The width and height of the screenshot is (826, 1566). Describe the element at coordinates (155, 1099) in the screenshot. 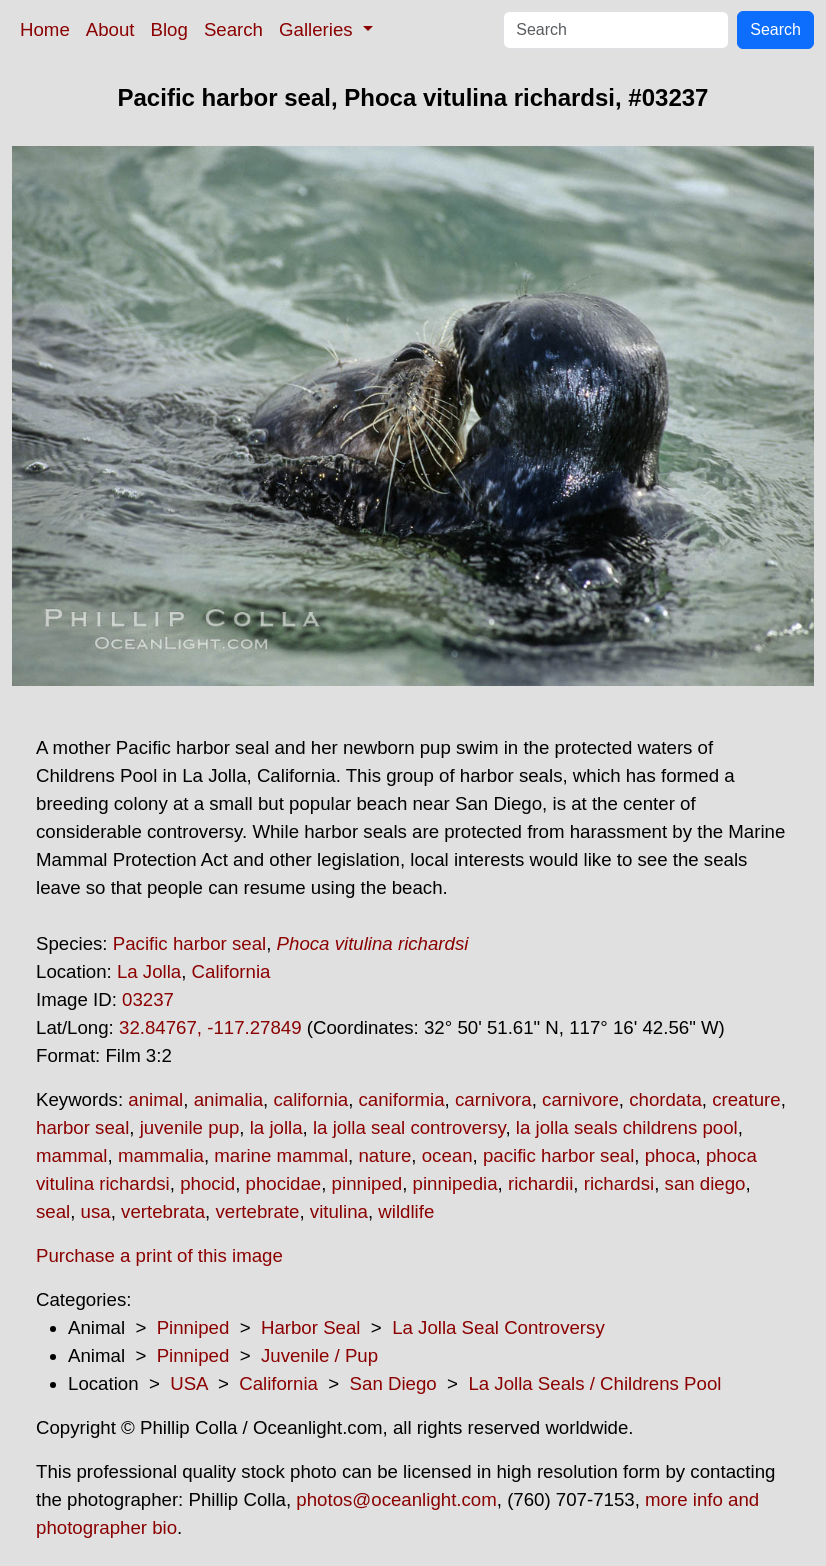

I see `animal` at that location.